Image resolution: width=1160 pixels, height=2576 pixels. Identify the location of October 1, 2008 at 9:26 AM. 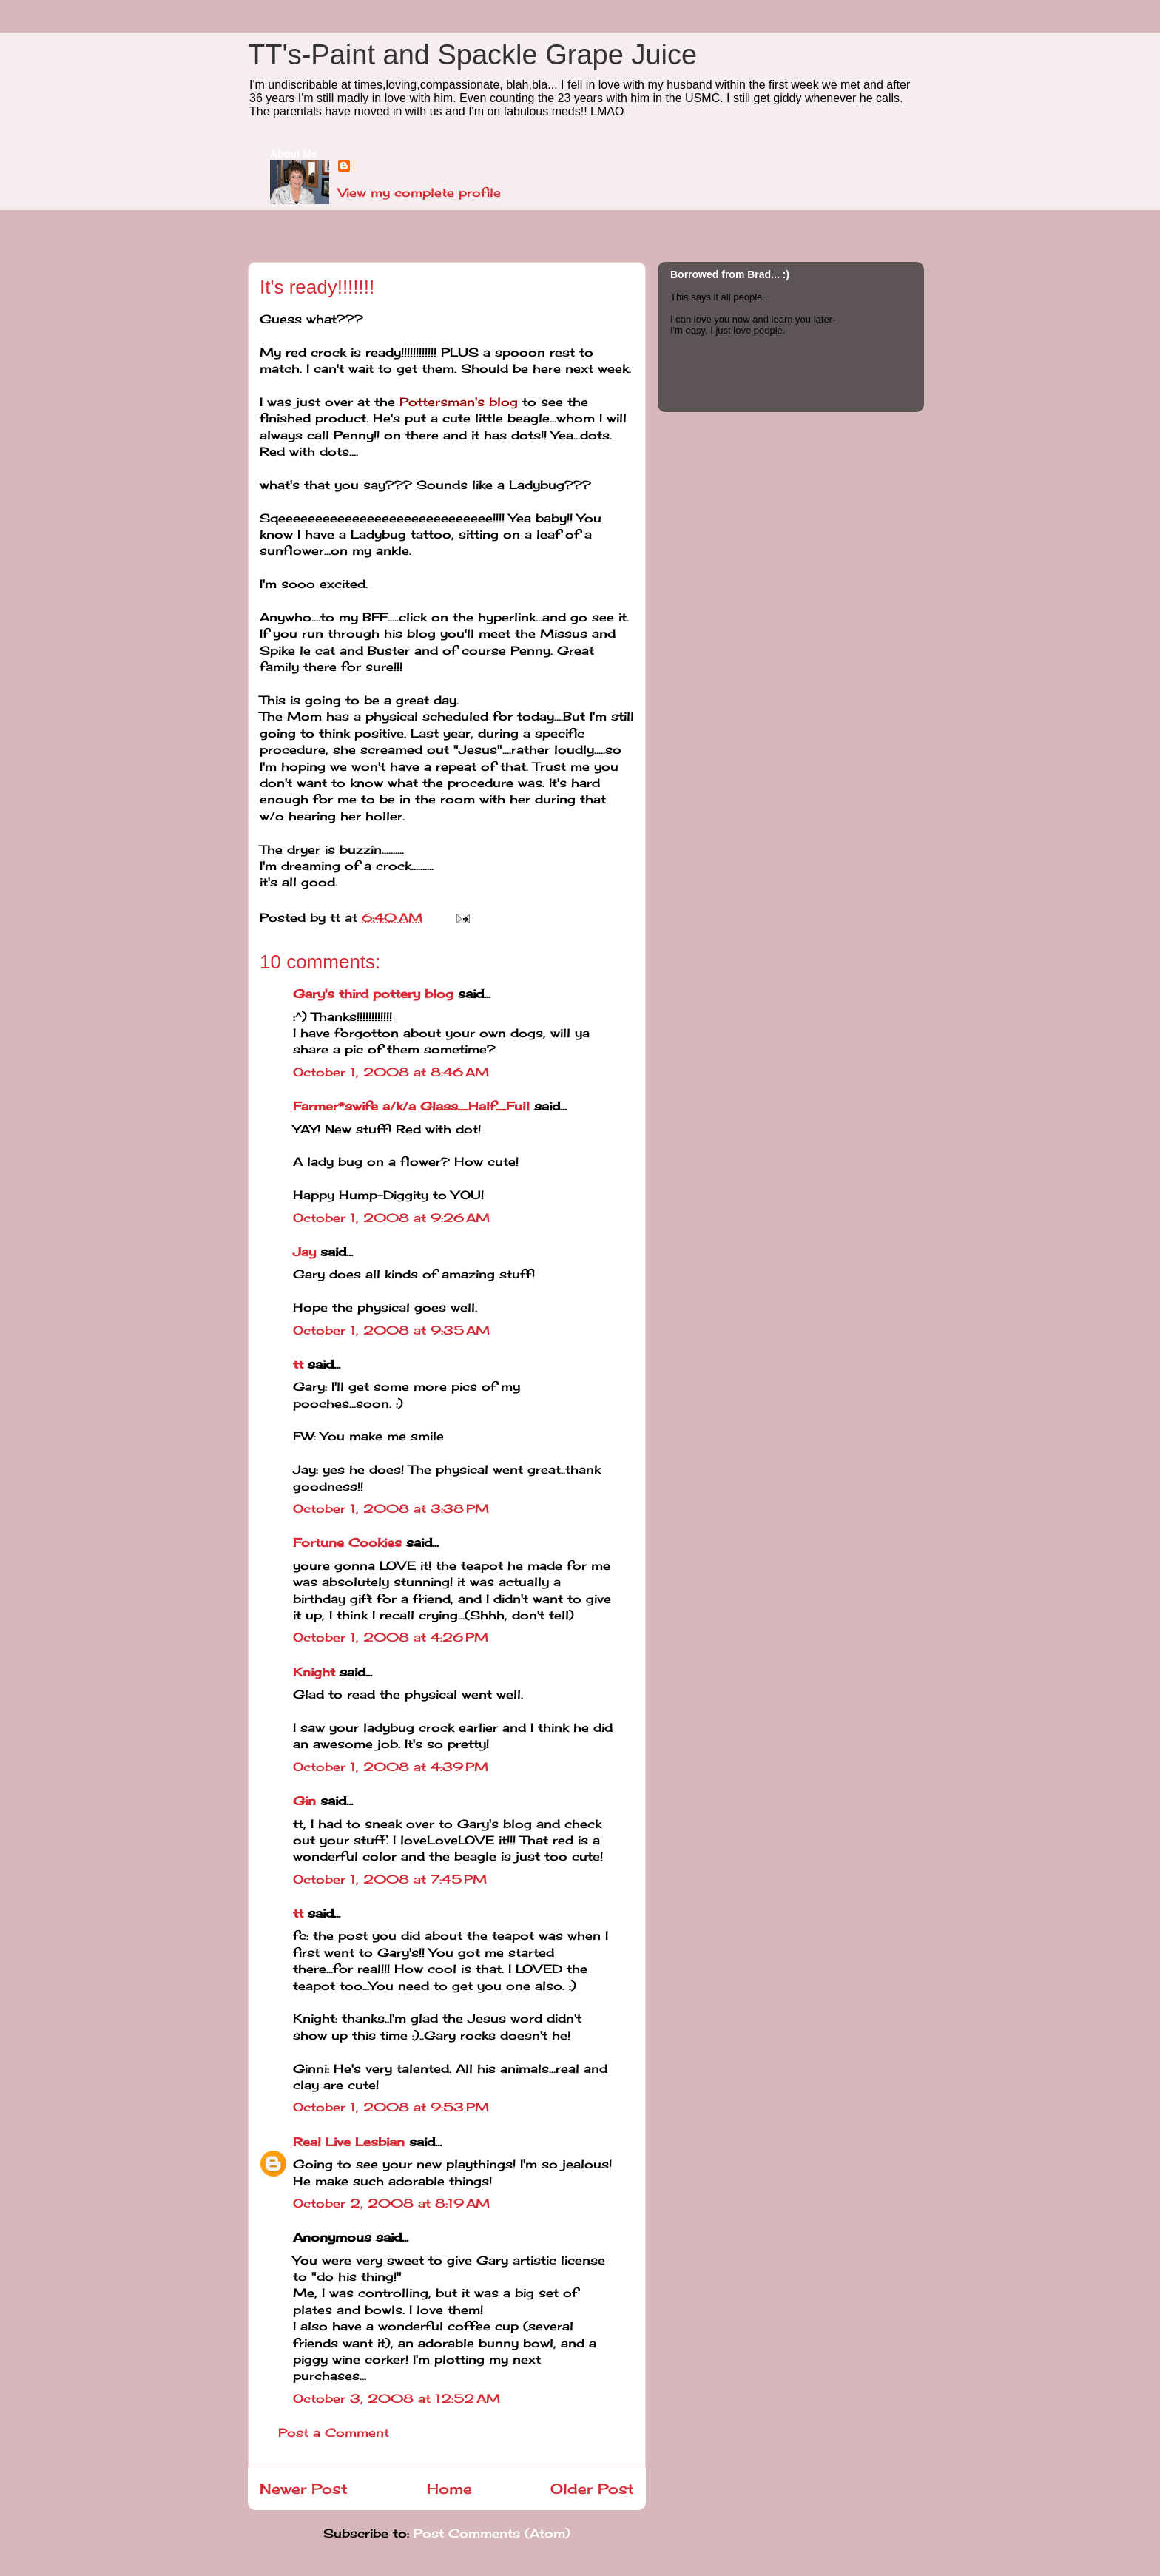
(391, 1217).